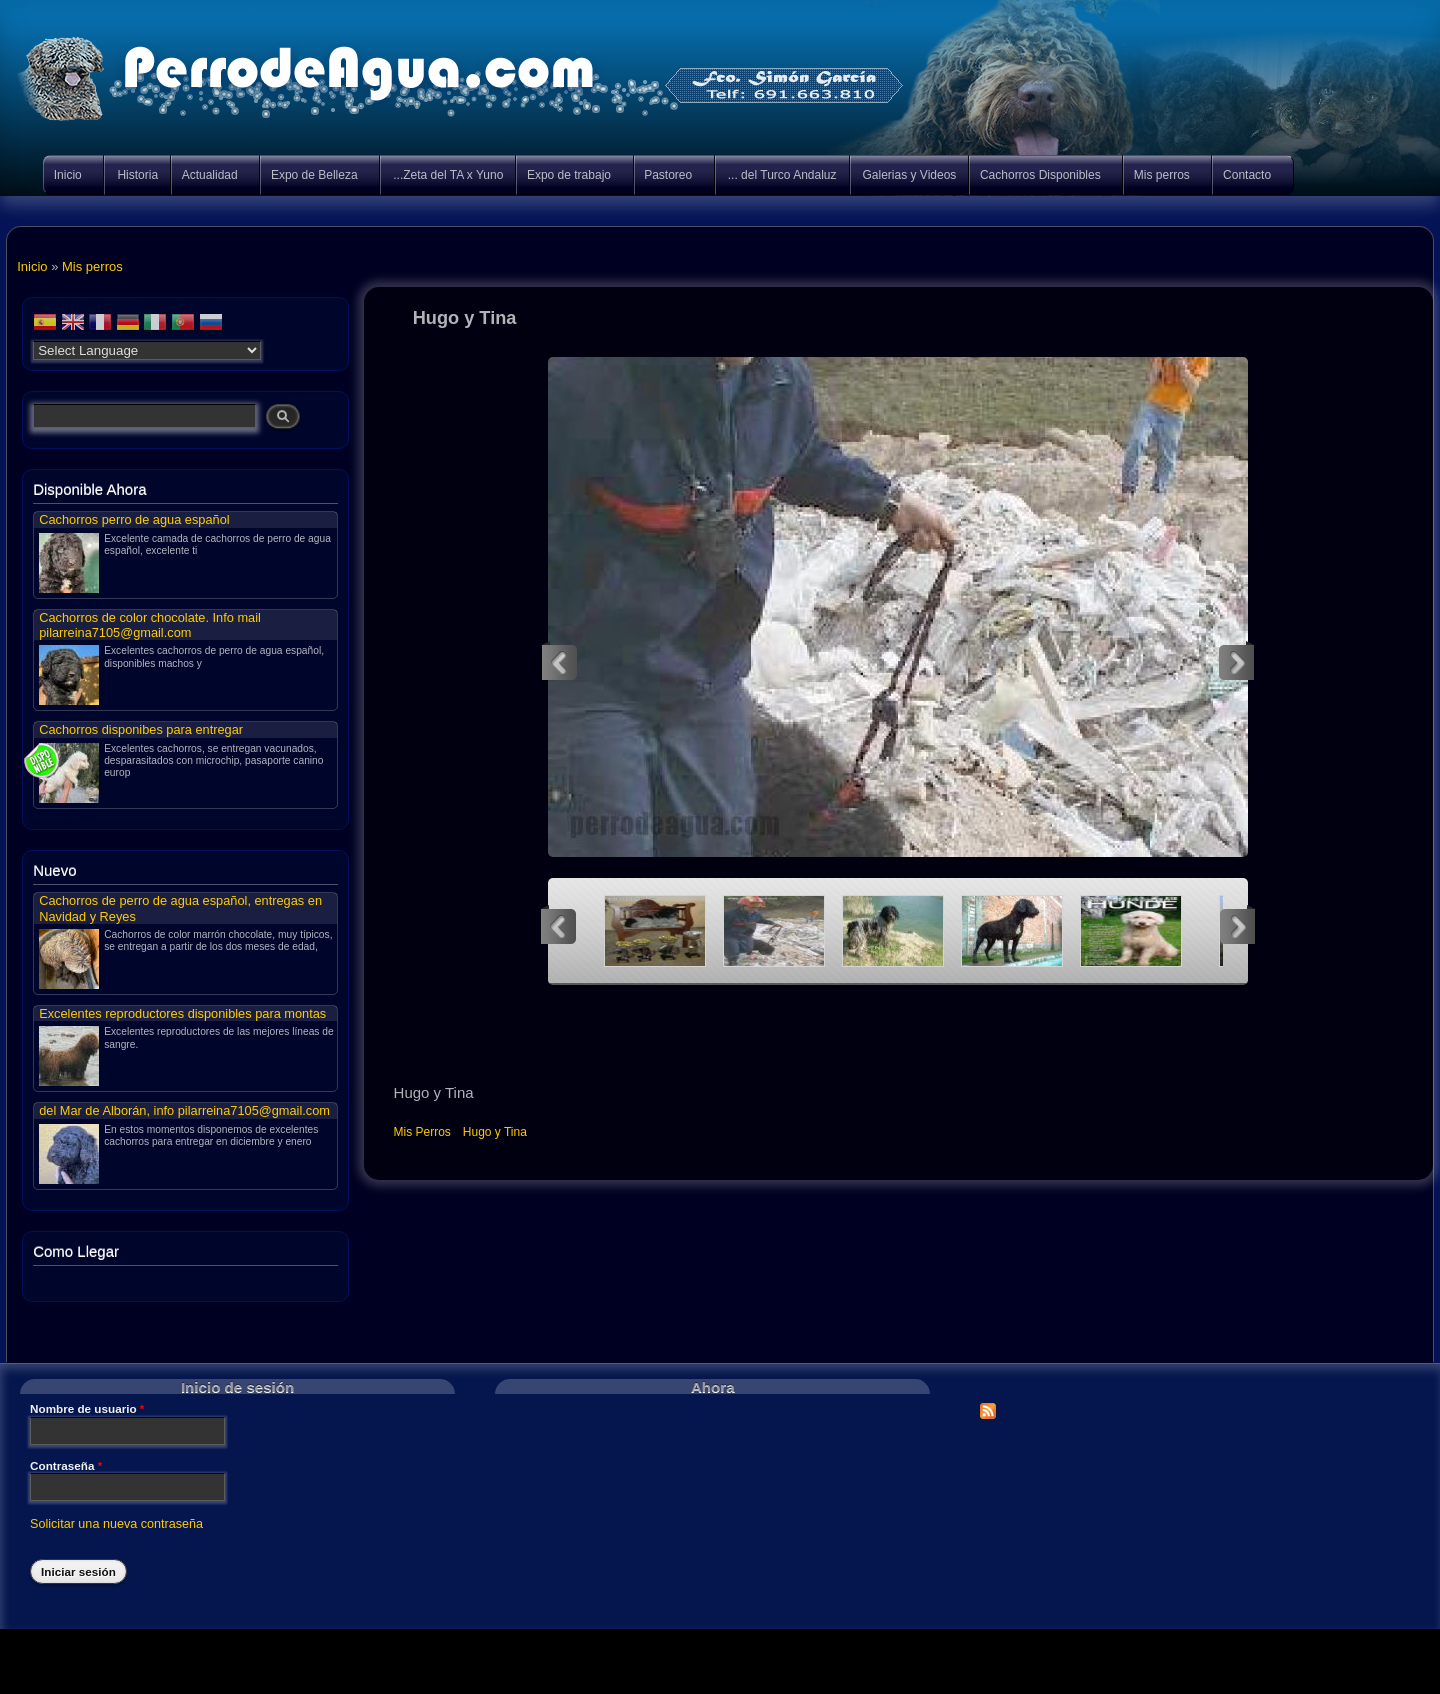  What do you see at coordinates (1163, 176) in the screenshot?
I see `Mis perros` at bounding box center [1163, 176].